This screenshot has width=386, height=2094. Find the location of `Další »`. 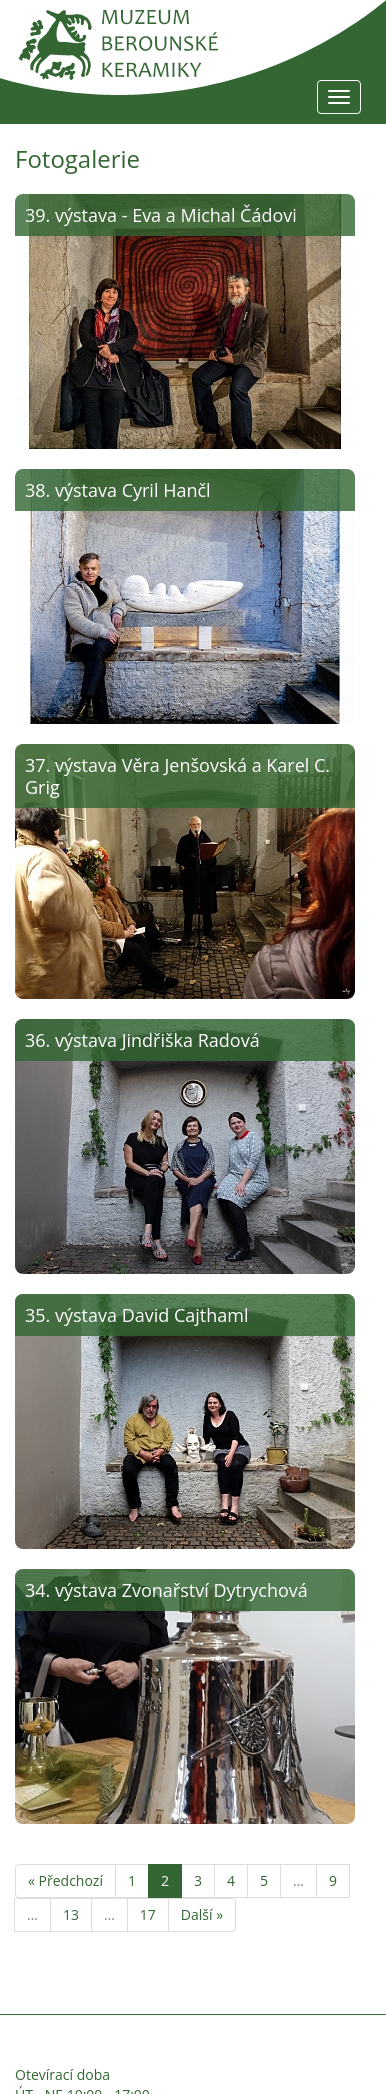

Další » is located at coordinates (202, 1914).